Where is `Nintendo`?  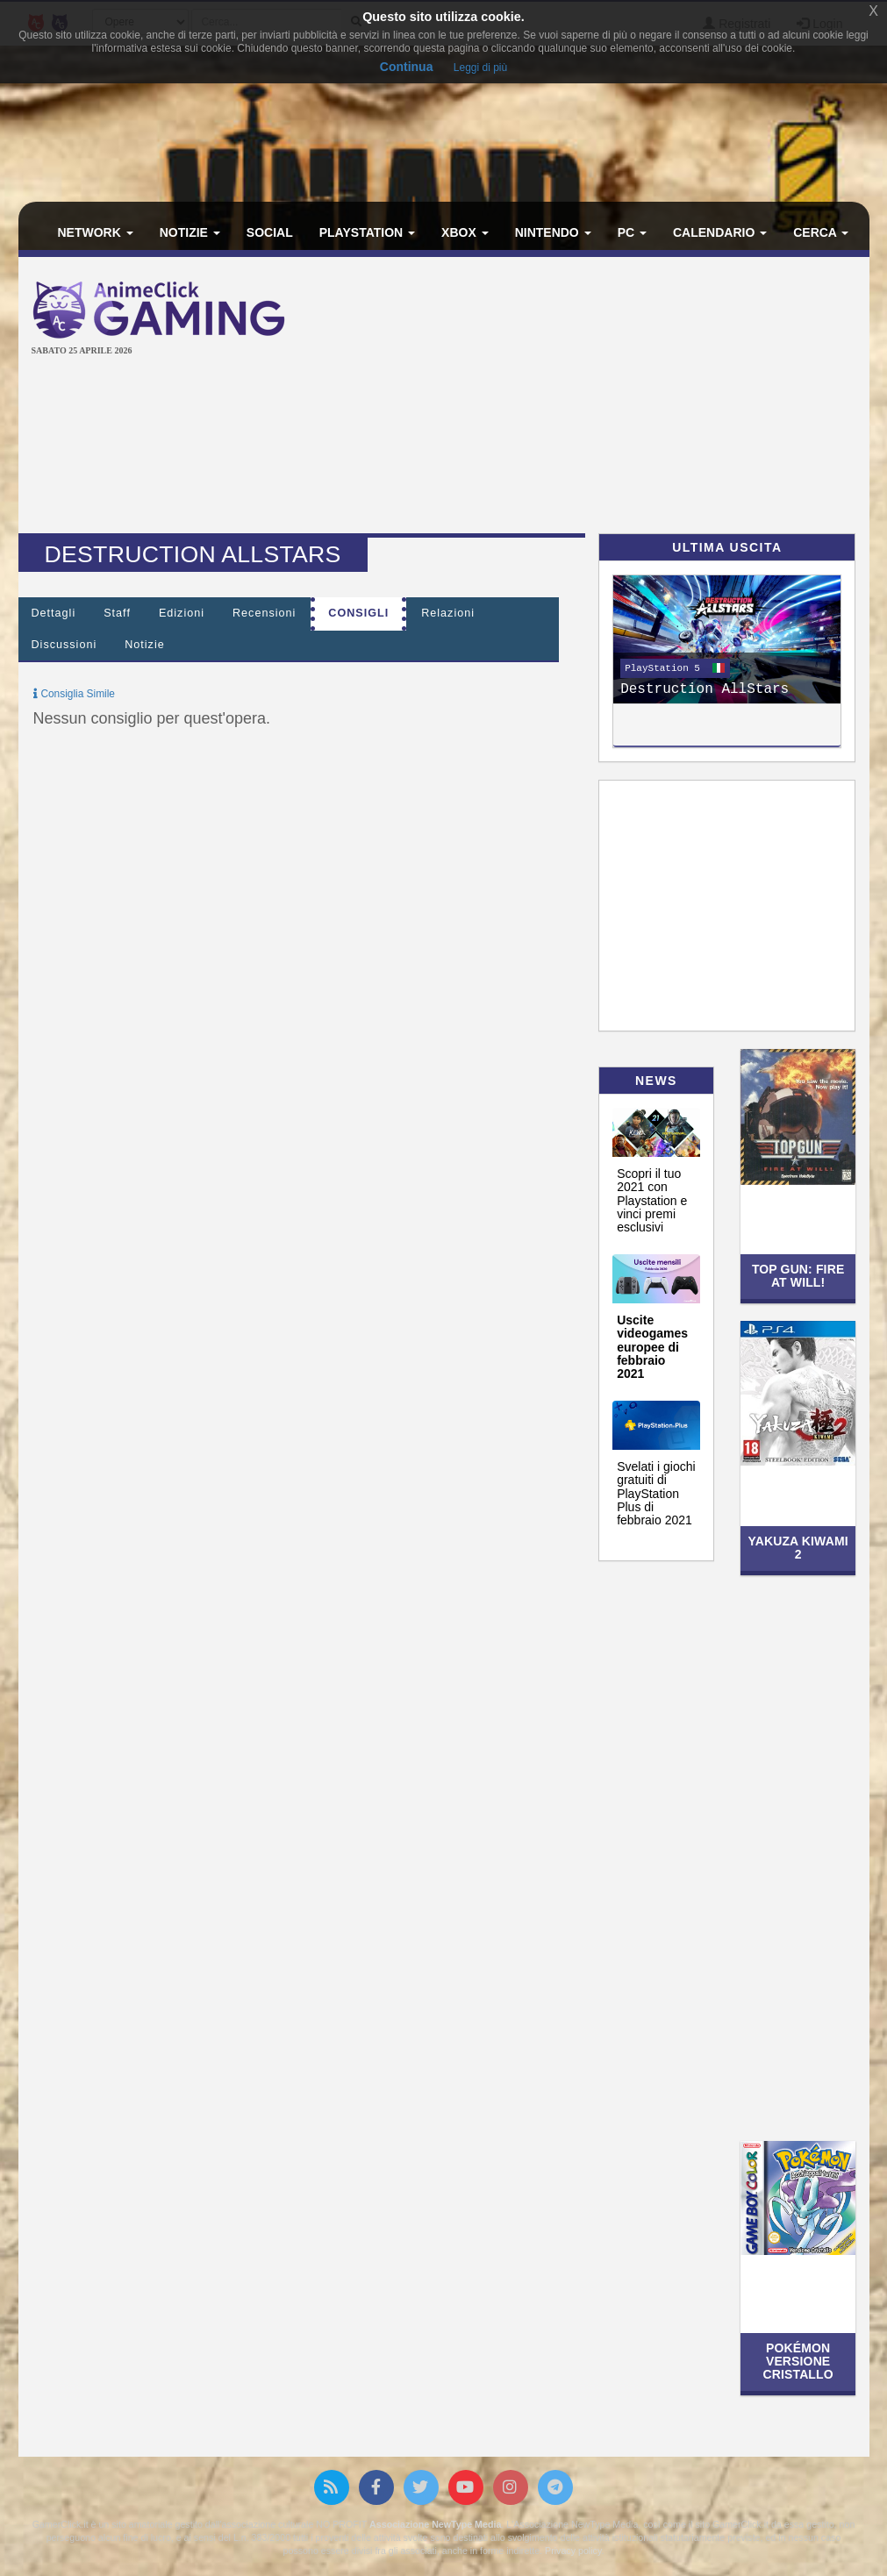
Nintendo is located at coordinates (553, 232).